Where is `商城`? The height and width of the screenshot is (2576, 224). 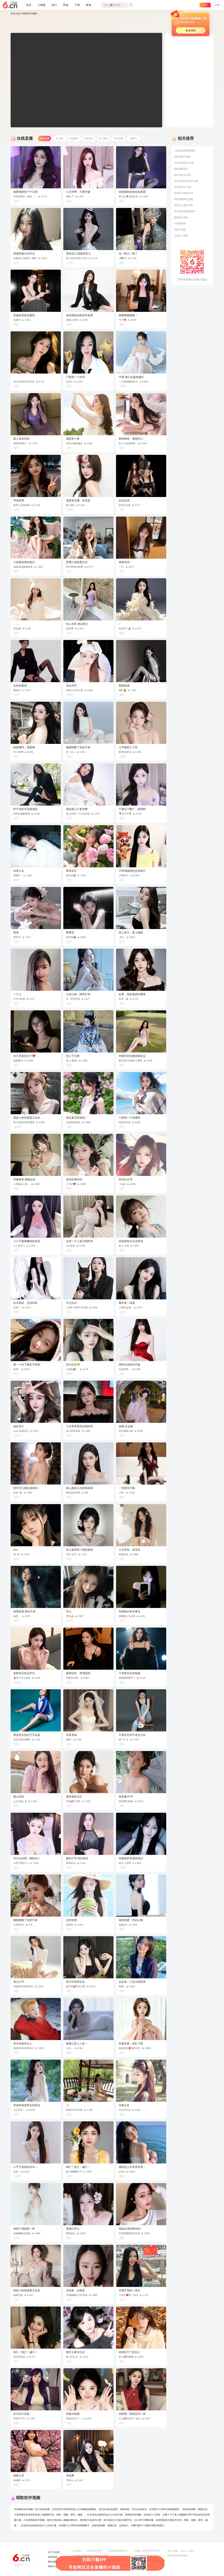
商城 is located at coordinates (65, 6).